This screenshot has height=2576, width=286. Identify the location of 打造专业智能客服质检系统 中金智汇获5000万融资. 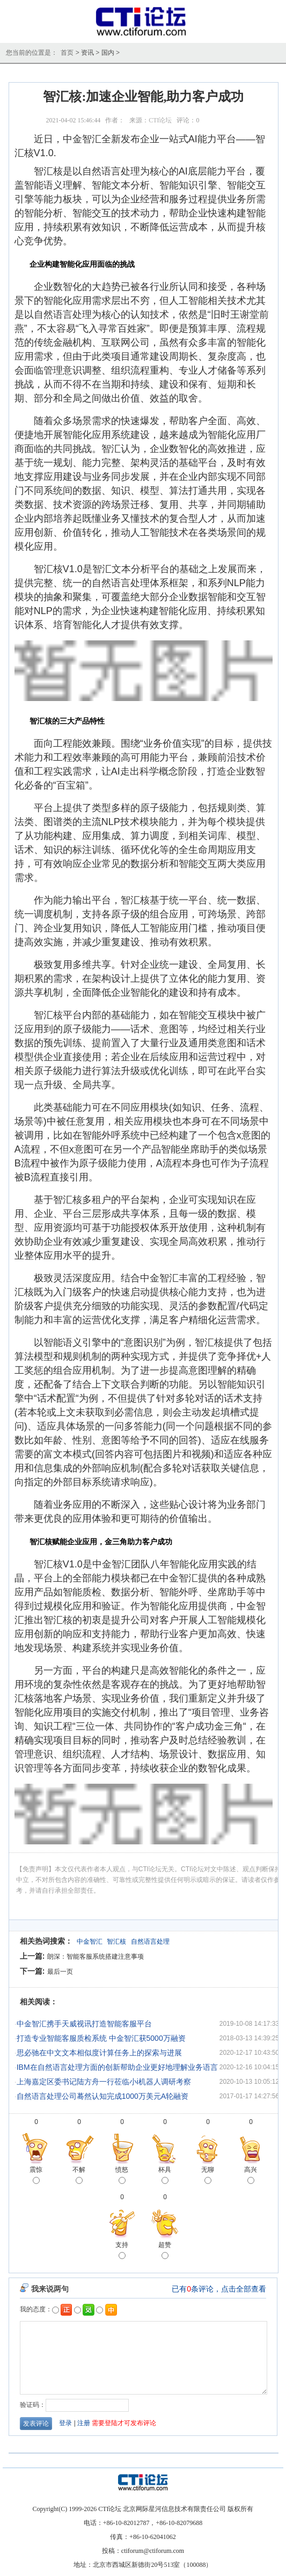
(101, 2038).